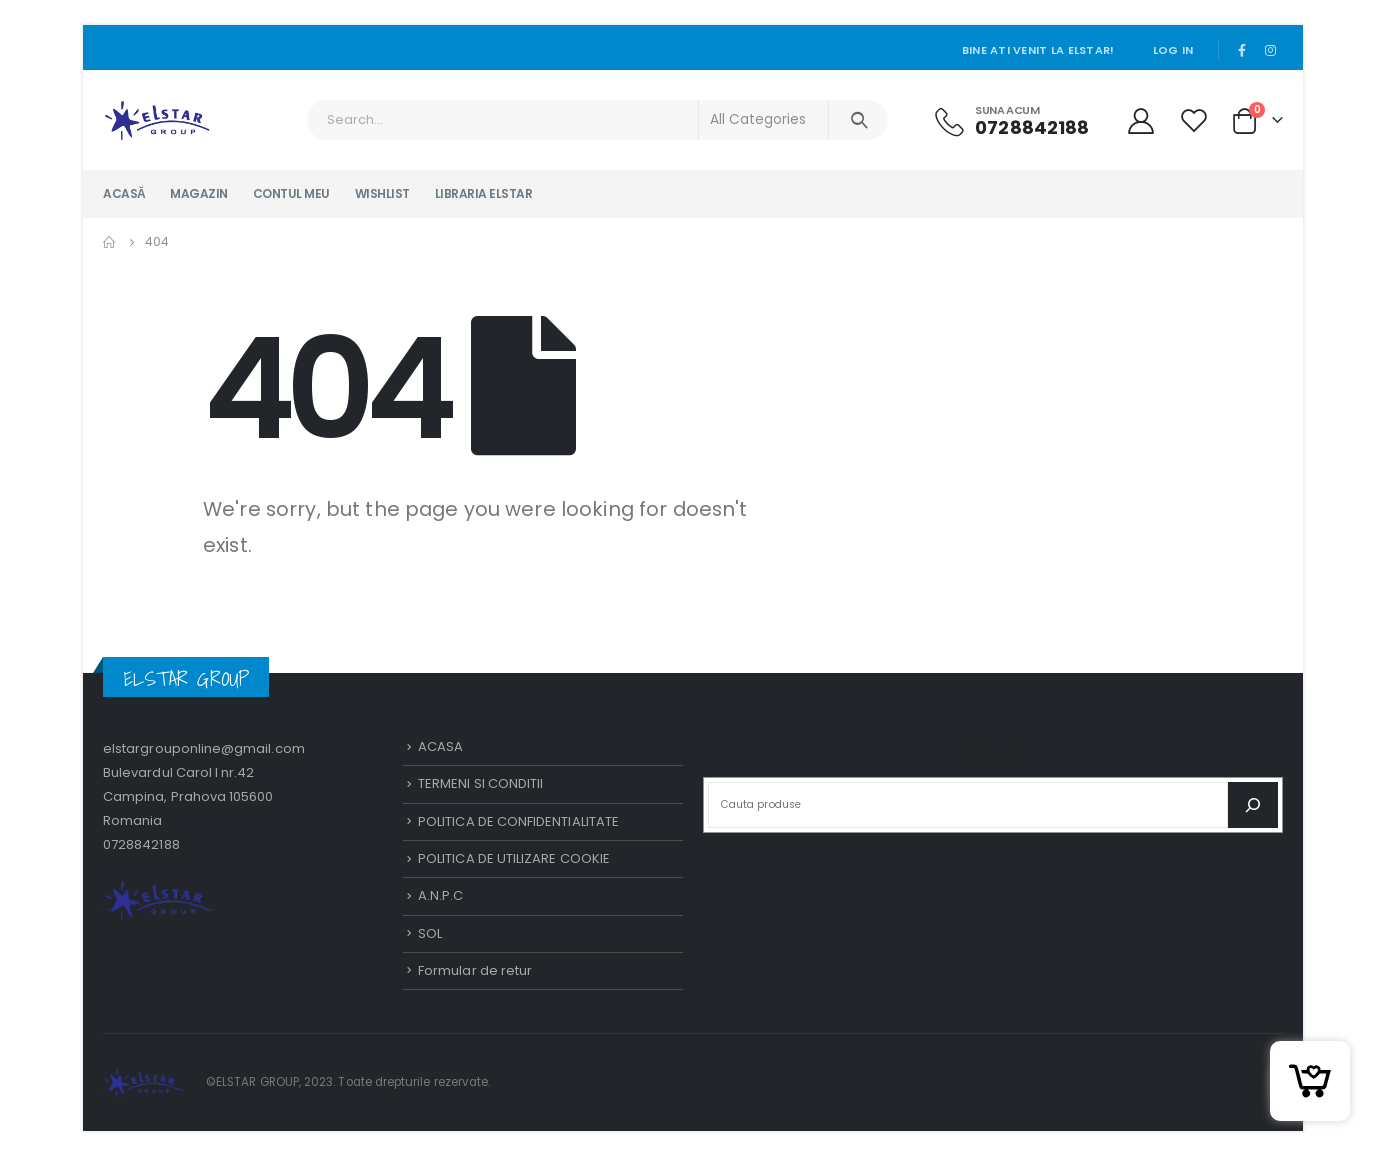 This screenshot has height=1157, width=1386. Describe the element at coordinates (440, 896) in the screenshot. I see `A.N.P.C` at that location.